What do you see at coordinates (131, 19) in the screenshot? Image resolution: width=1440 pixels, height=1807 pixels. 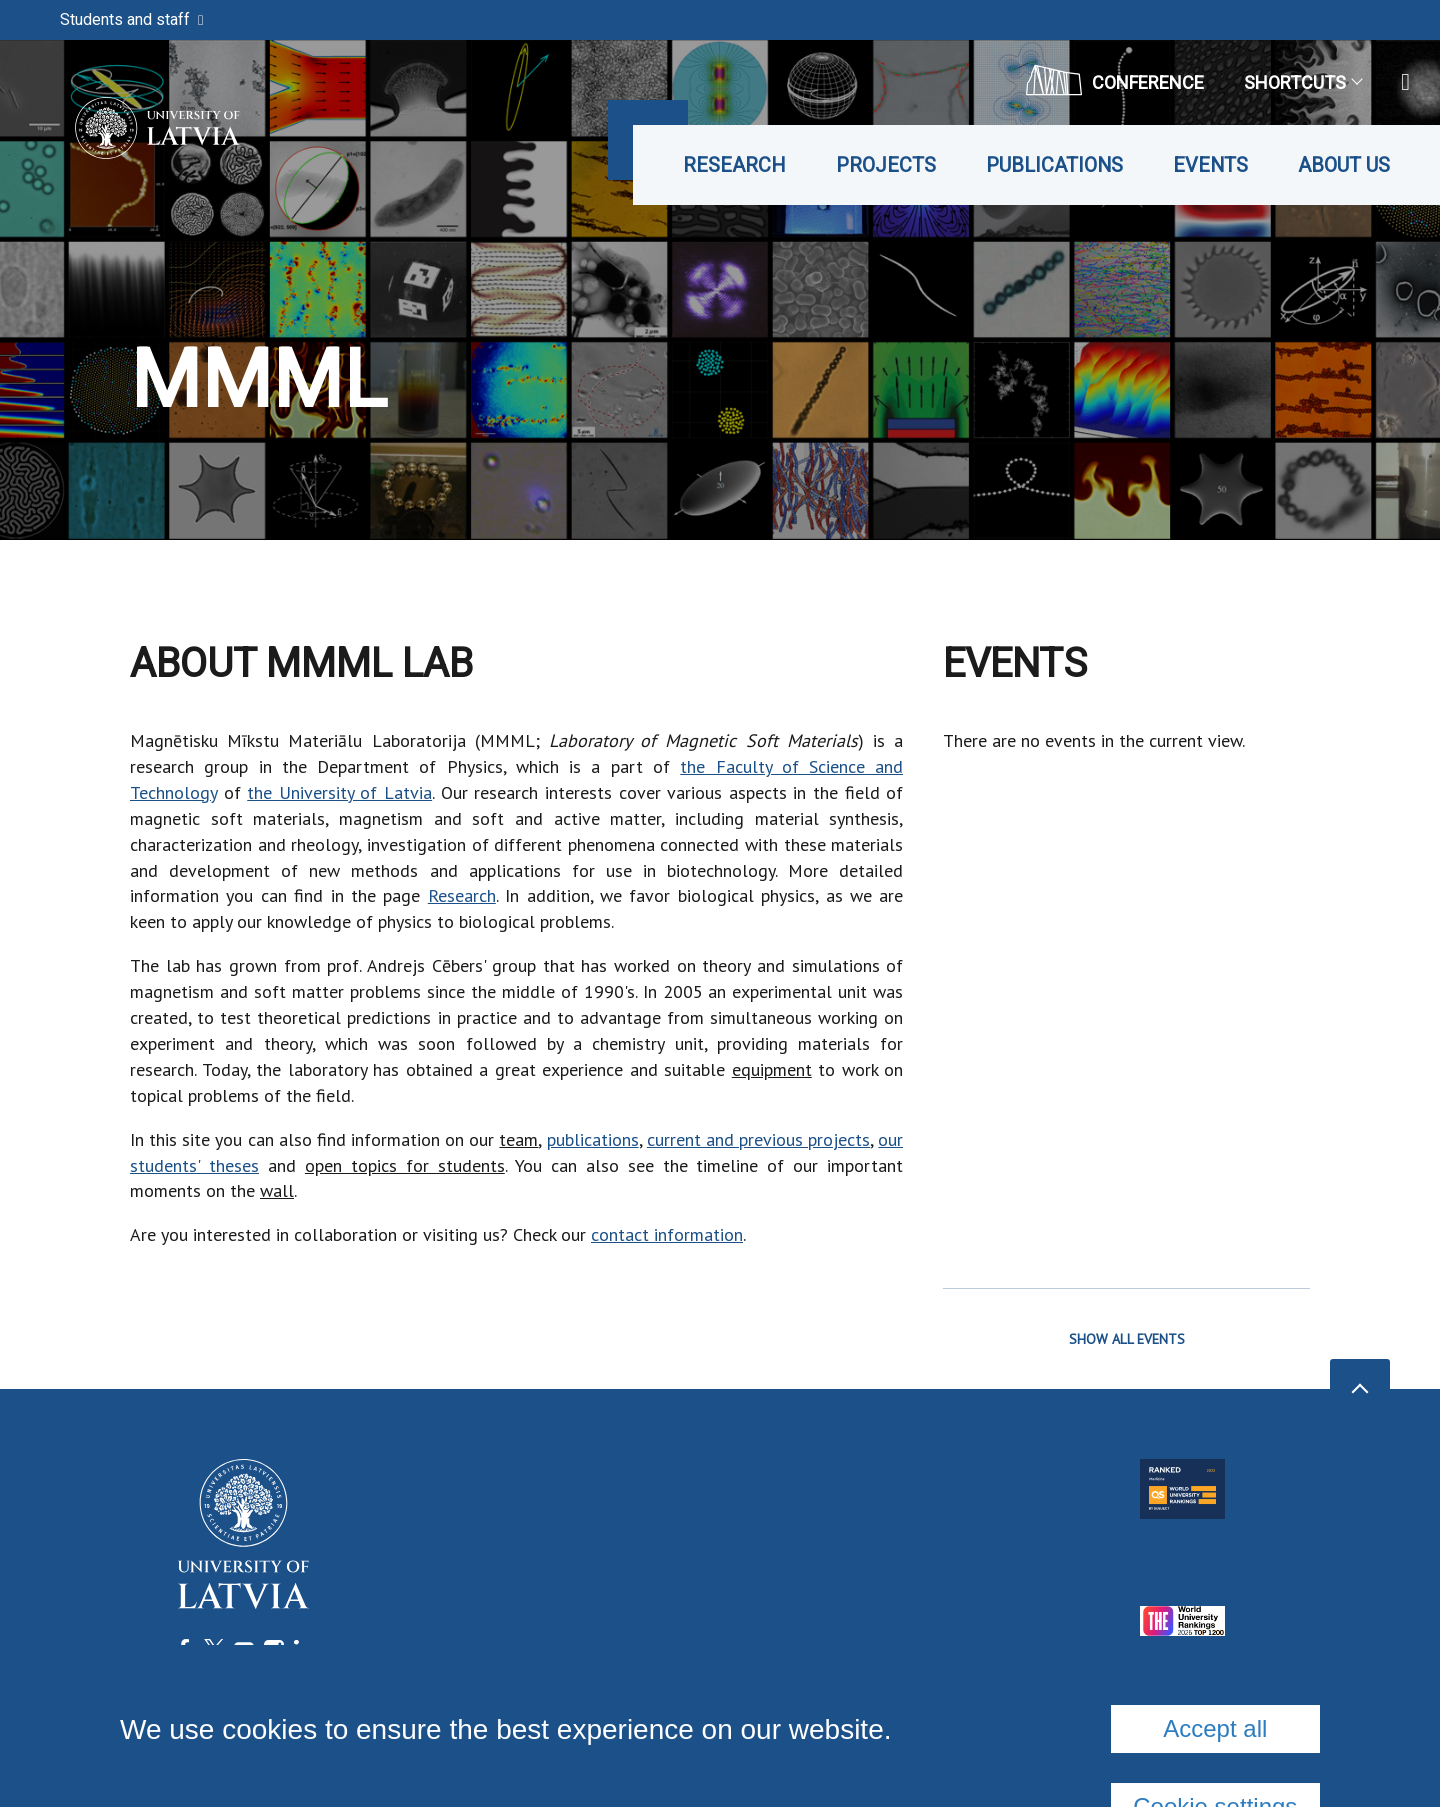 I see `Students and staff` at bounding box center [131, 19].